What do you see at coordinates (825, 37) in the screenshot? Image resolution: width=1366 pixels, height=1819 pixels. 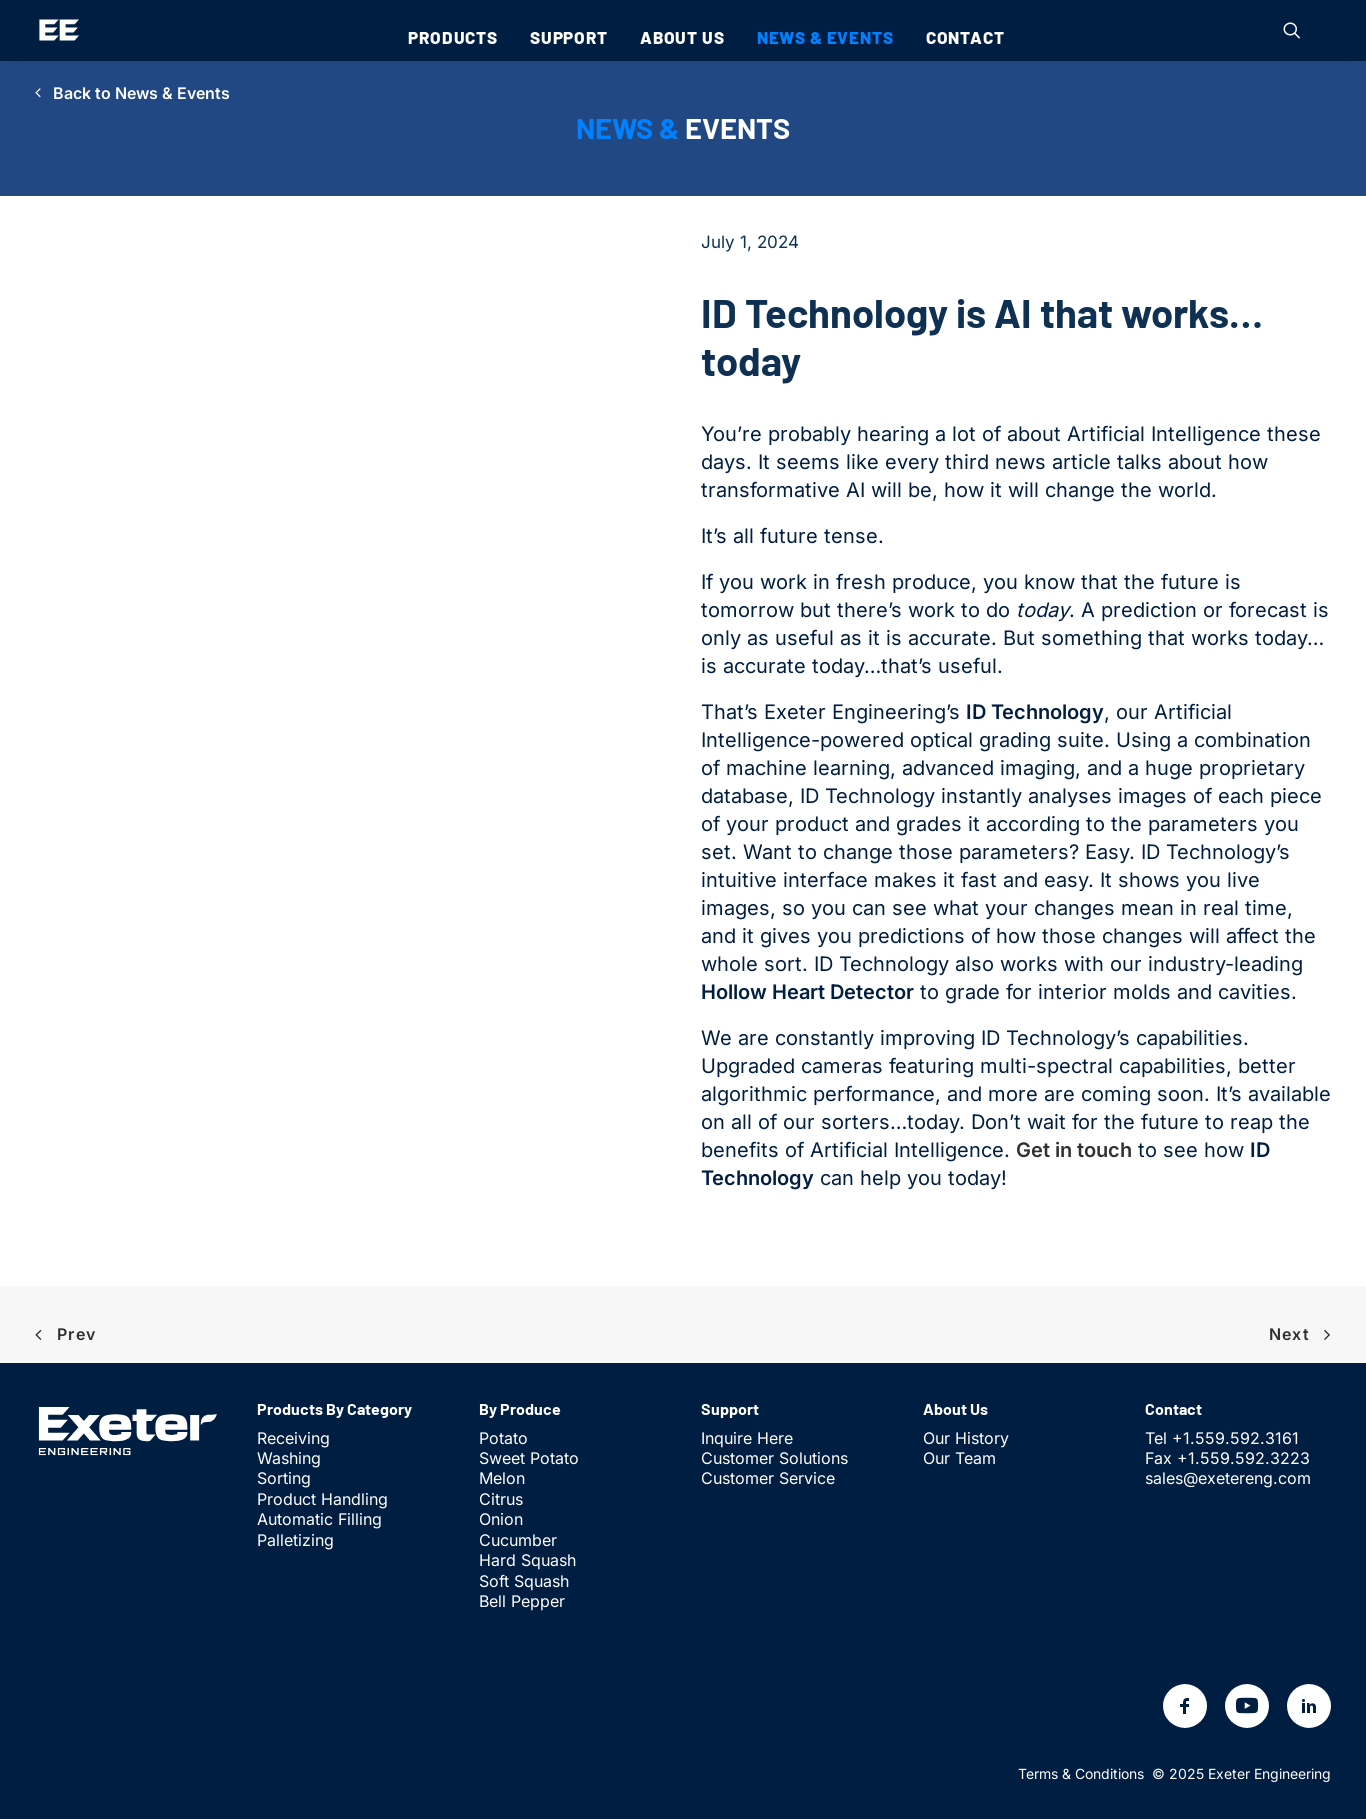 I see `News & Events` at bounding box center [825, 37].